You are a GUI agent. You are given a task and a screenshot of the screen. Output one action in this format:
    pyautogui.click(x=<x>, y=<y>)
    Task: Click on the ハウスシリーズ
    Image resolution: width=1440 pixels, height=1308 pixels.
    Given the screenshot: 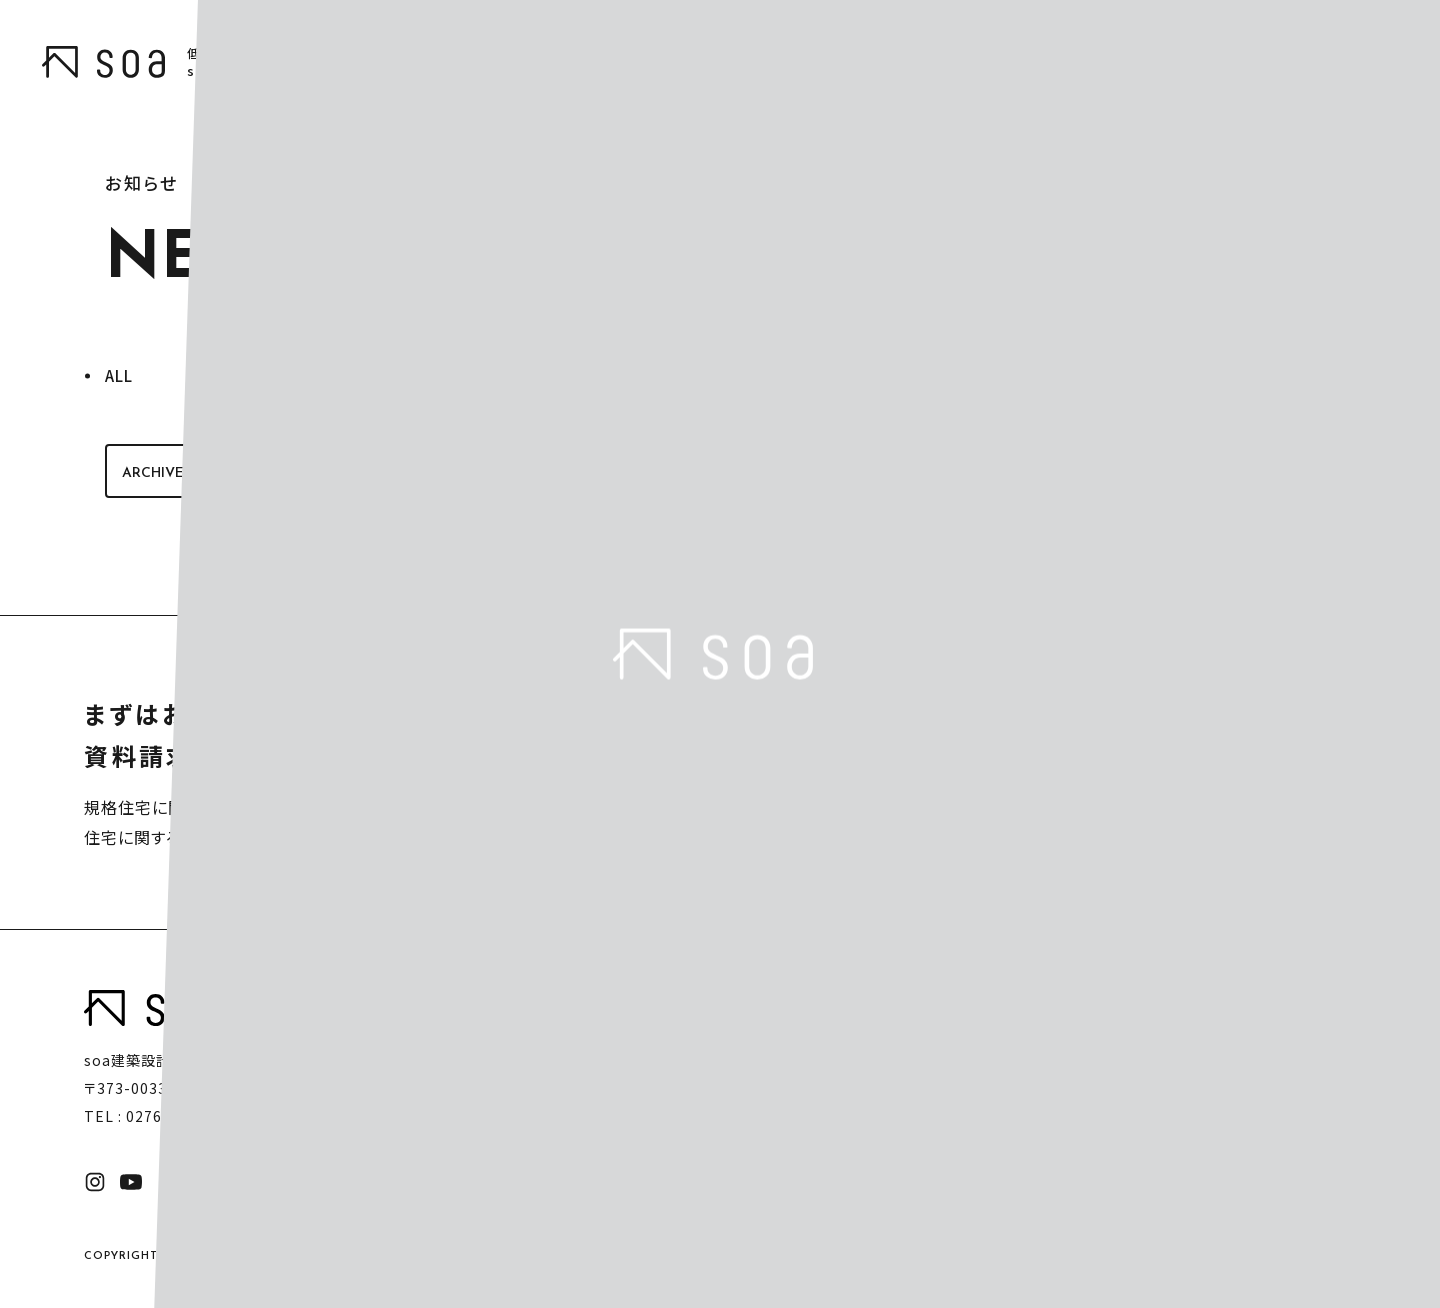 What is the action you would take?
    pyautogui.click(x=1003, y=1004)
    